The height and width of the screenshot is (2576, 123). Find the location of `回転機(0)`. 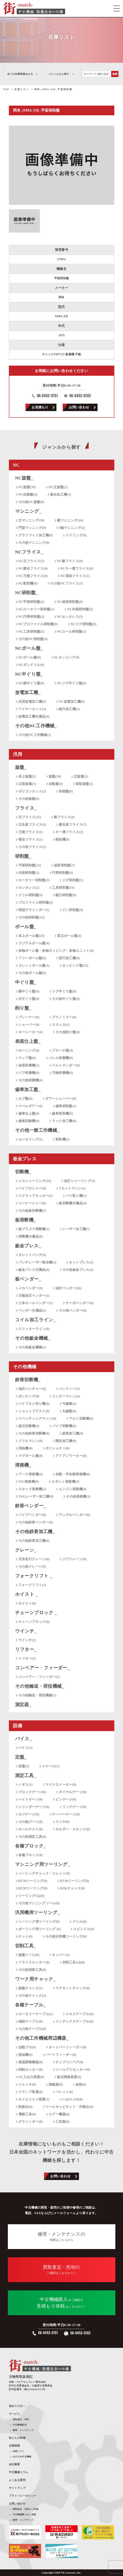

回転機(0) is located at coordinates (25, 1448).